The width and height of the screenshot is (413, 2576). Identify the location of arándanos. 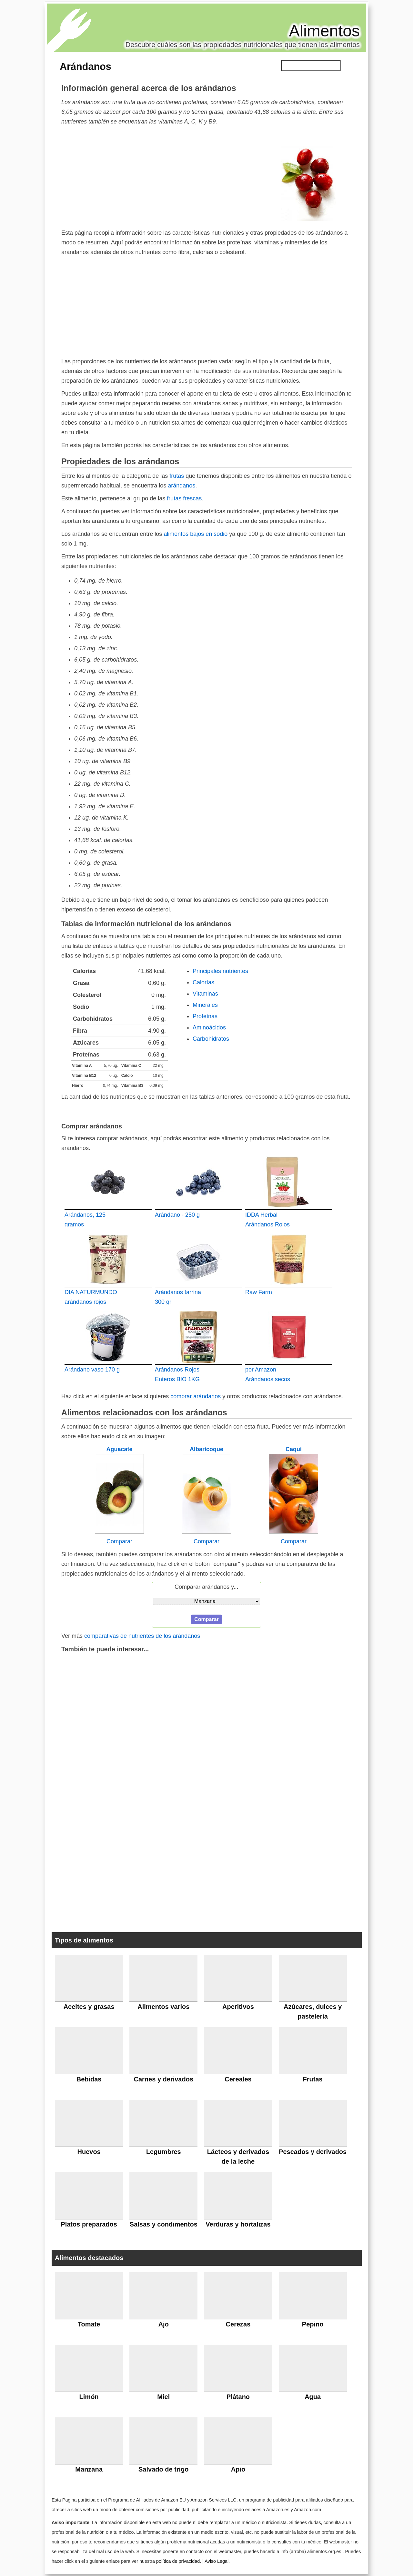
(181, 485).